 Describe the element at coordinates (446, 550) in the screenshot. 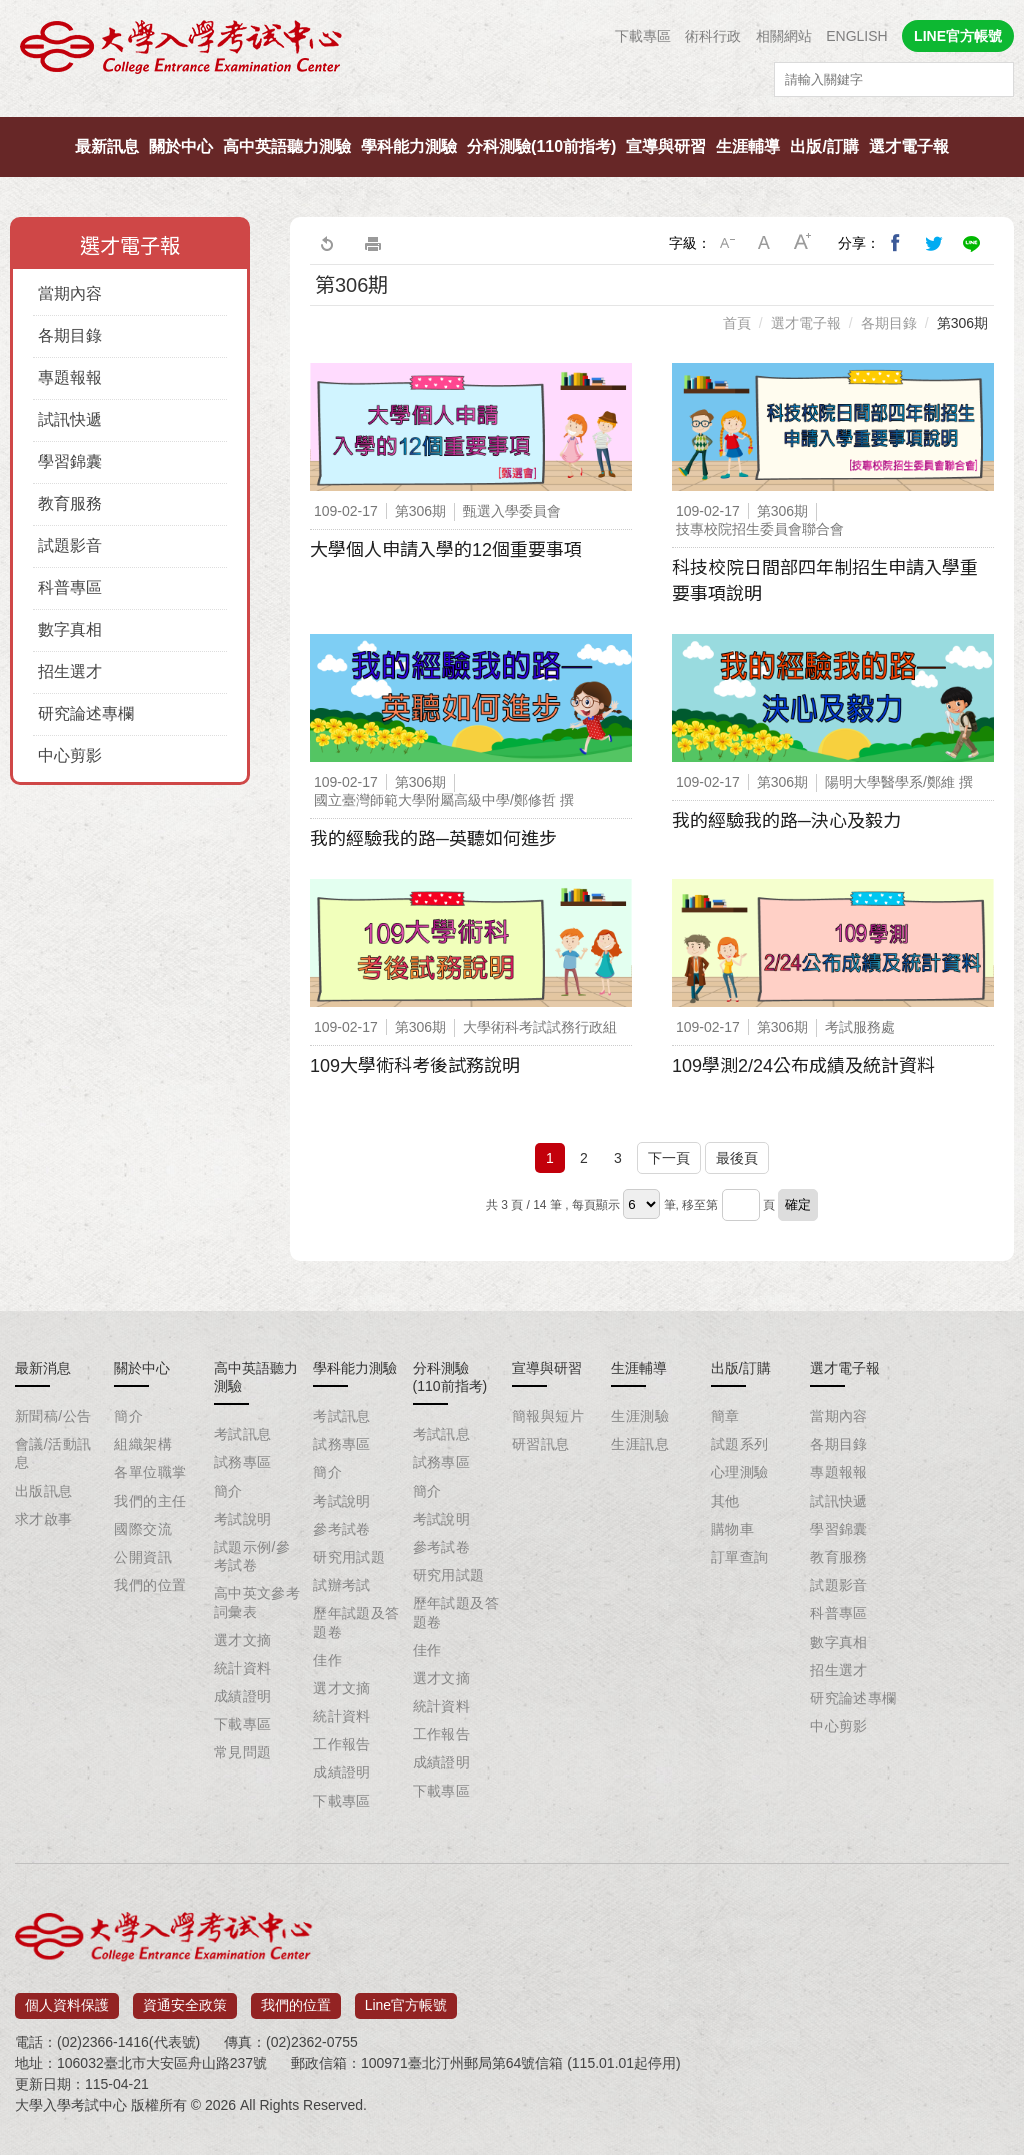

I see `大學個人申請入學的12個重要事項` at that location.